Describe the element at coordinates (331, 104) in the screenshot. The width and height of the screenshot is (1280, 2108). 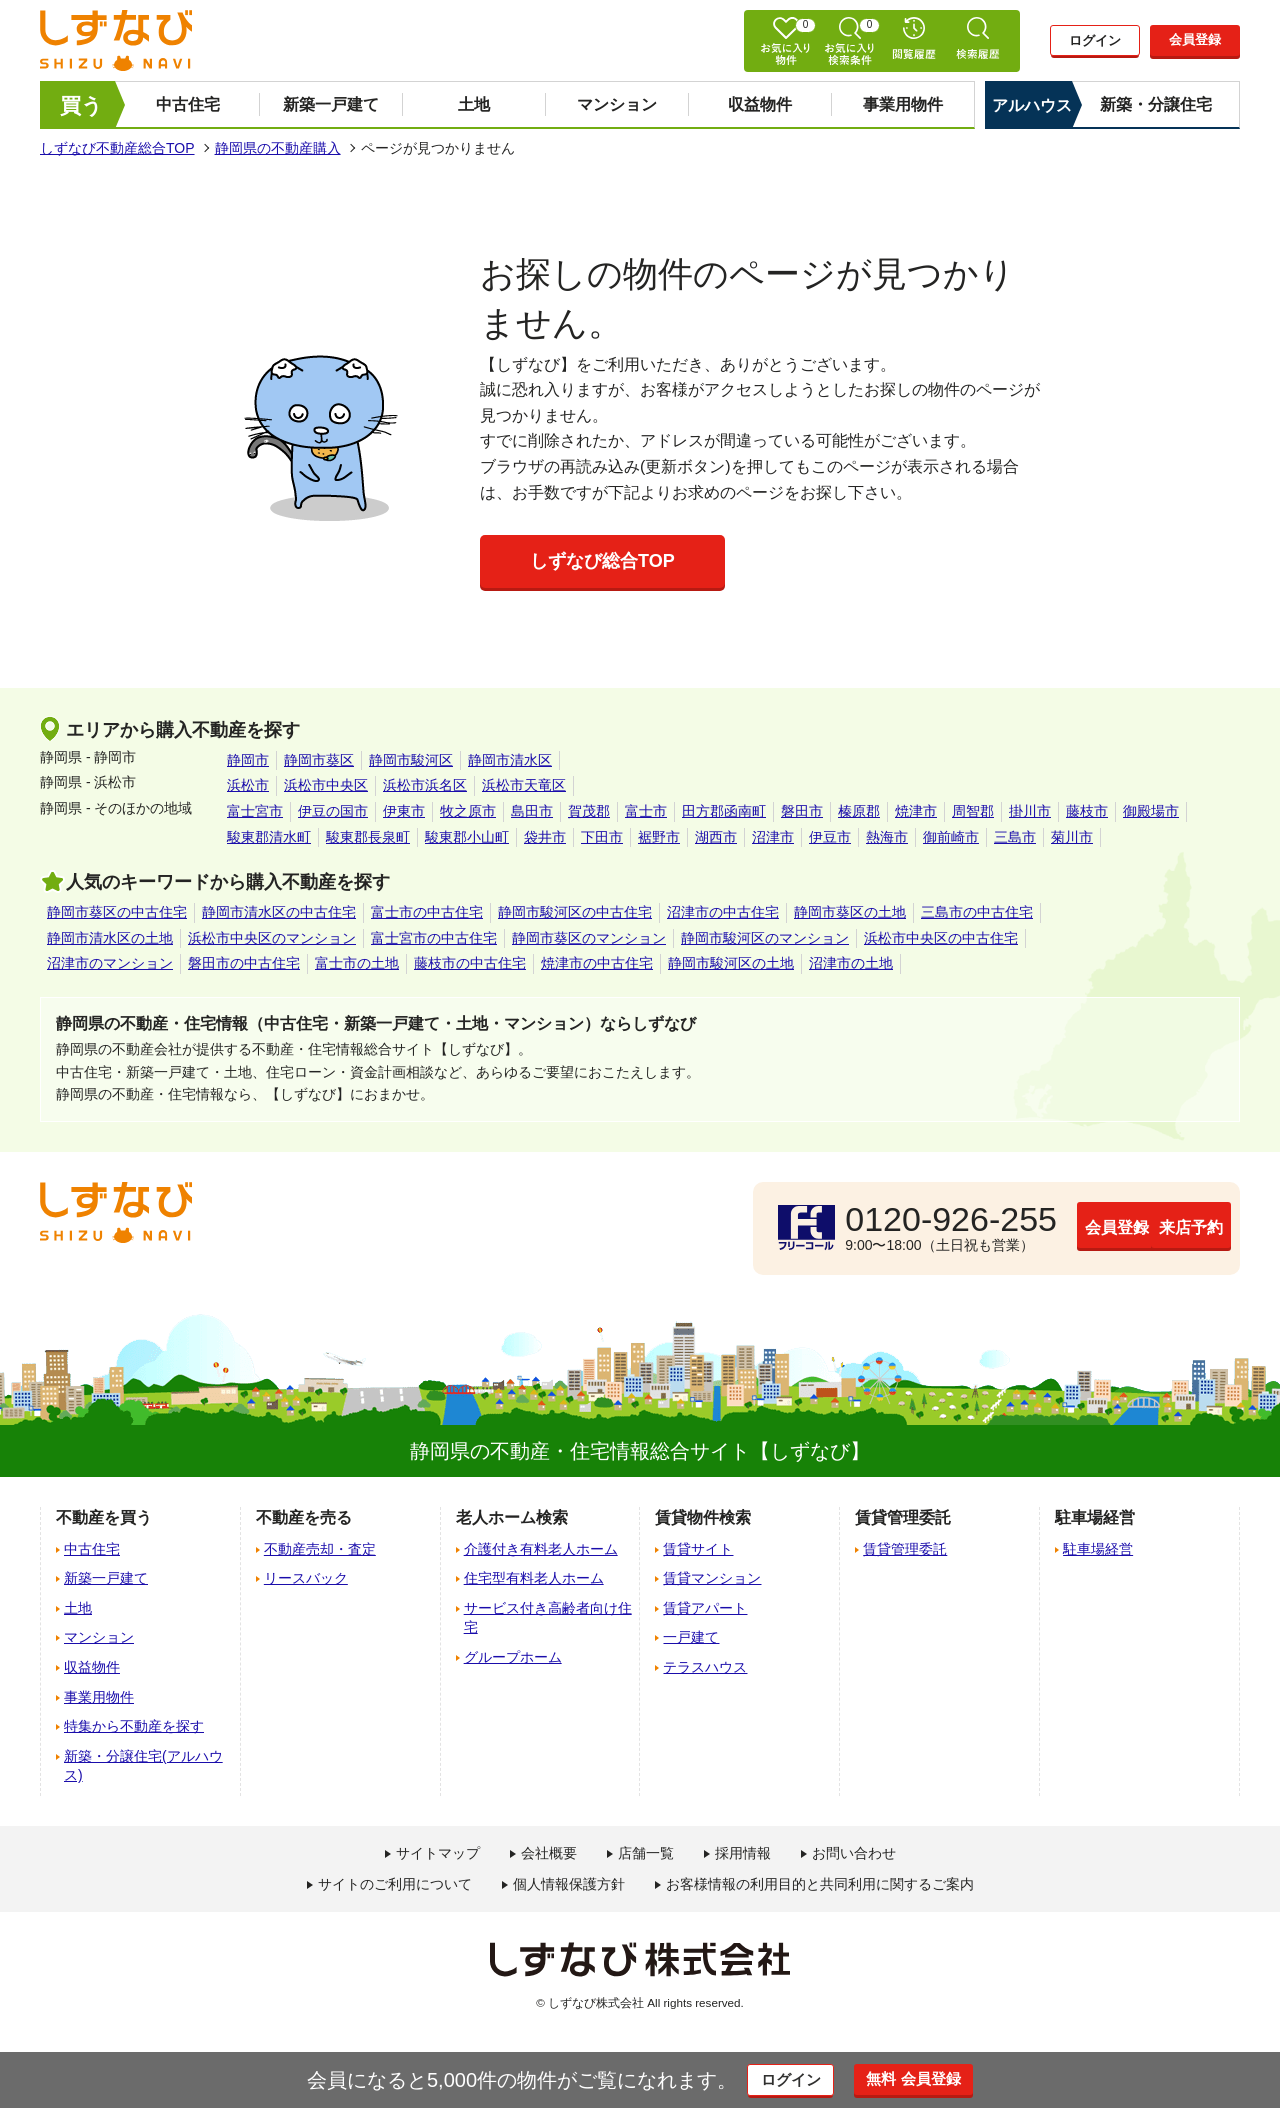
I see `新築一戸建て` at that location.